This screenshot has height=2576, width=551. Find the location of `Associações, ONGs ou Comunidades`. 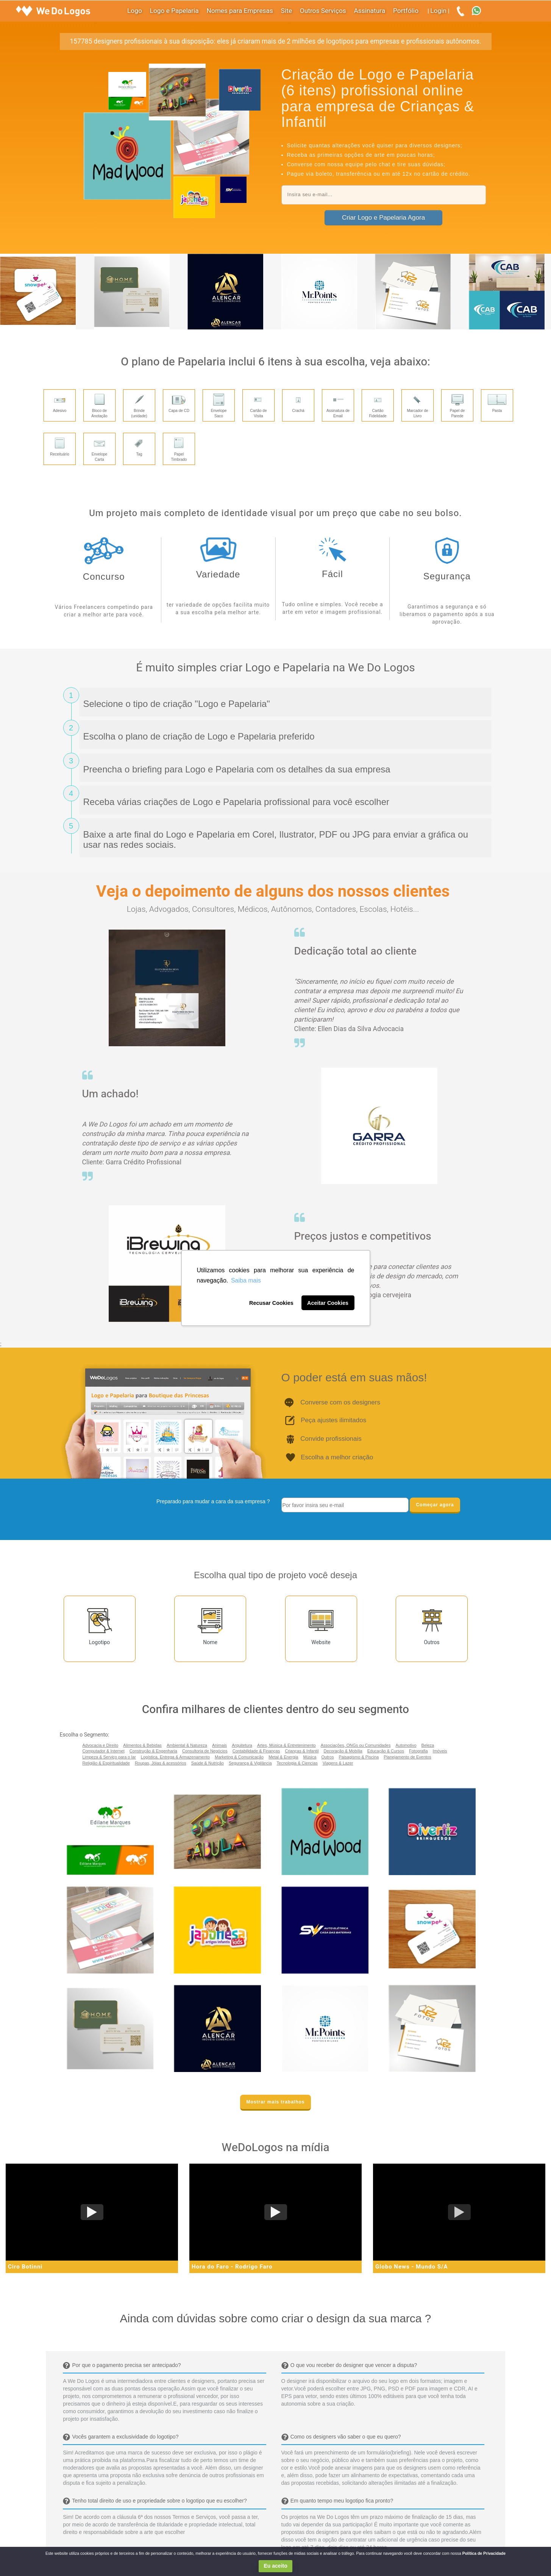

Associações, ONGs ou Comunidades is located at coordinates (356, 1745).